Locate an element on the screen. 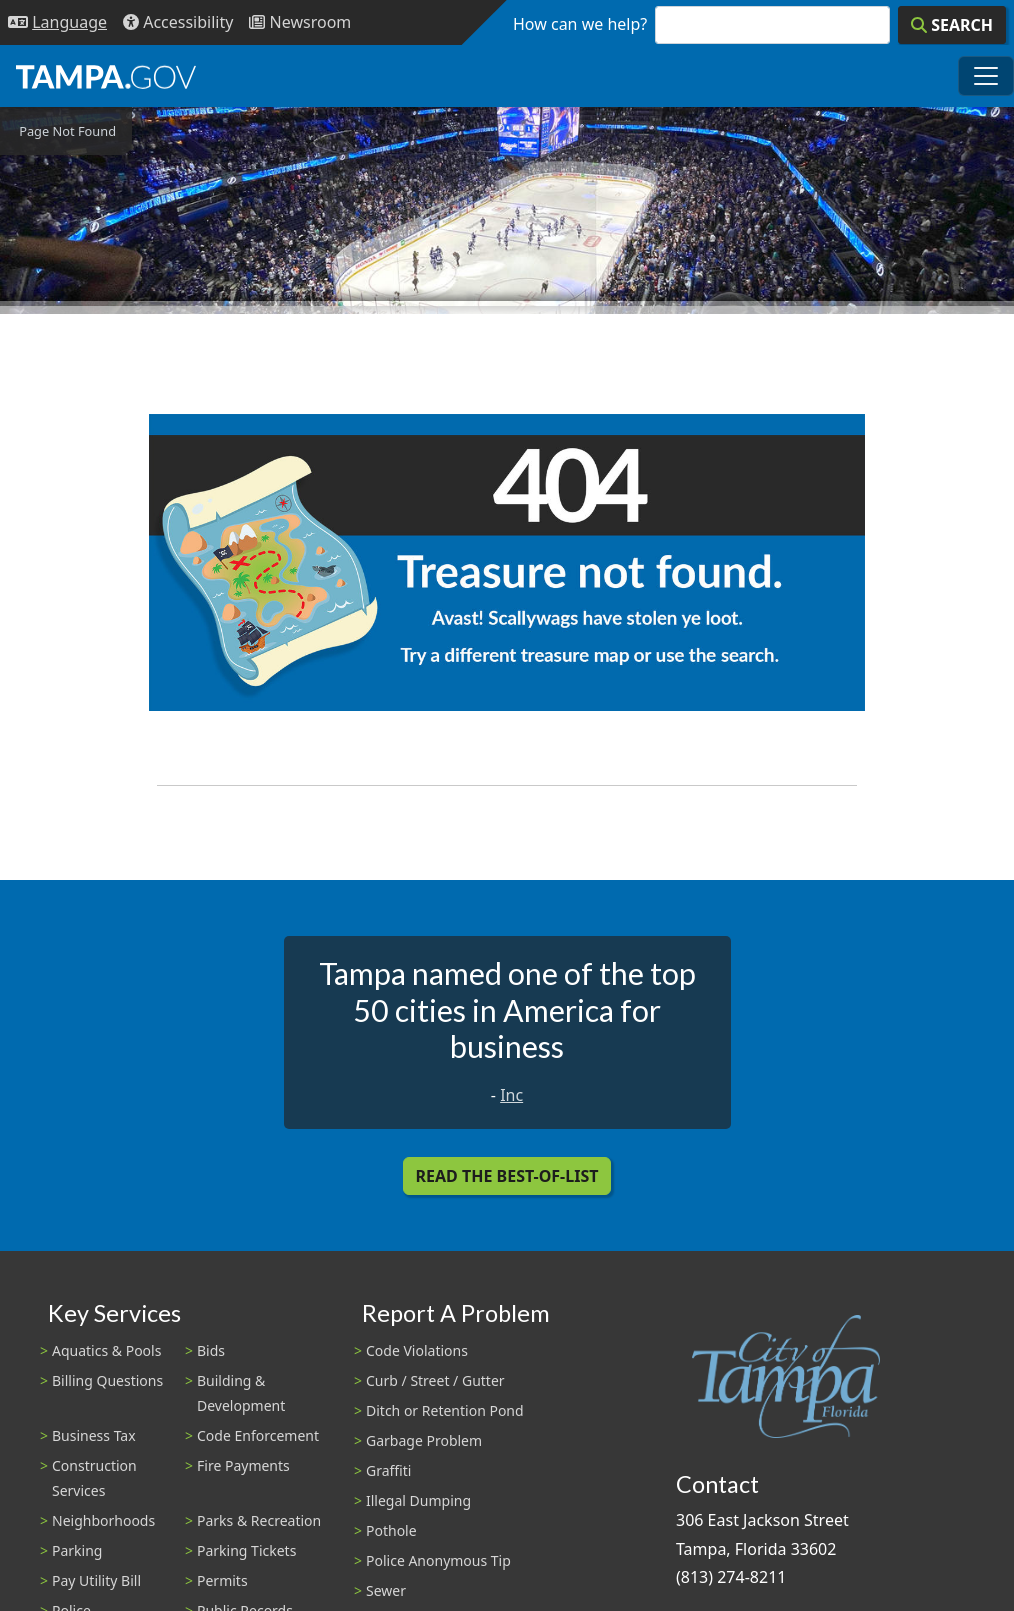 This screenshot has height=1611, width=1014. Business Tax is located at coordinates (94, 1435).